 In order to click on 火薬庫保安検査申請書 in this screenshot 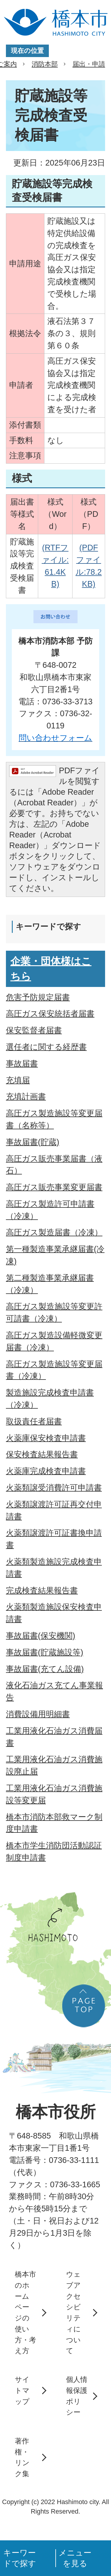, I will do `click(46, 1438)`.